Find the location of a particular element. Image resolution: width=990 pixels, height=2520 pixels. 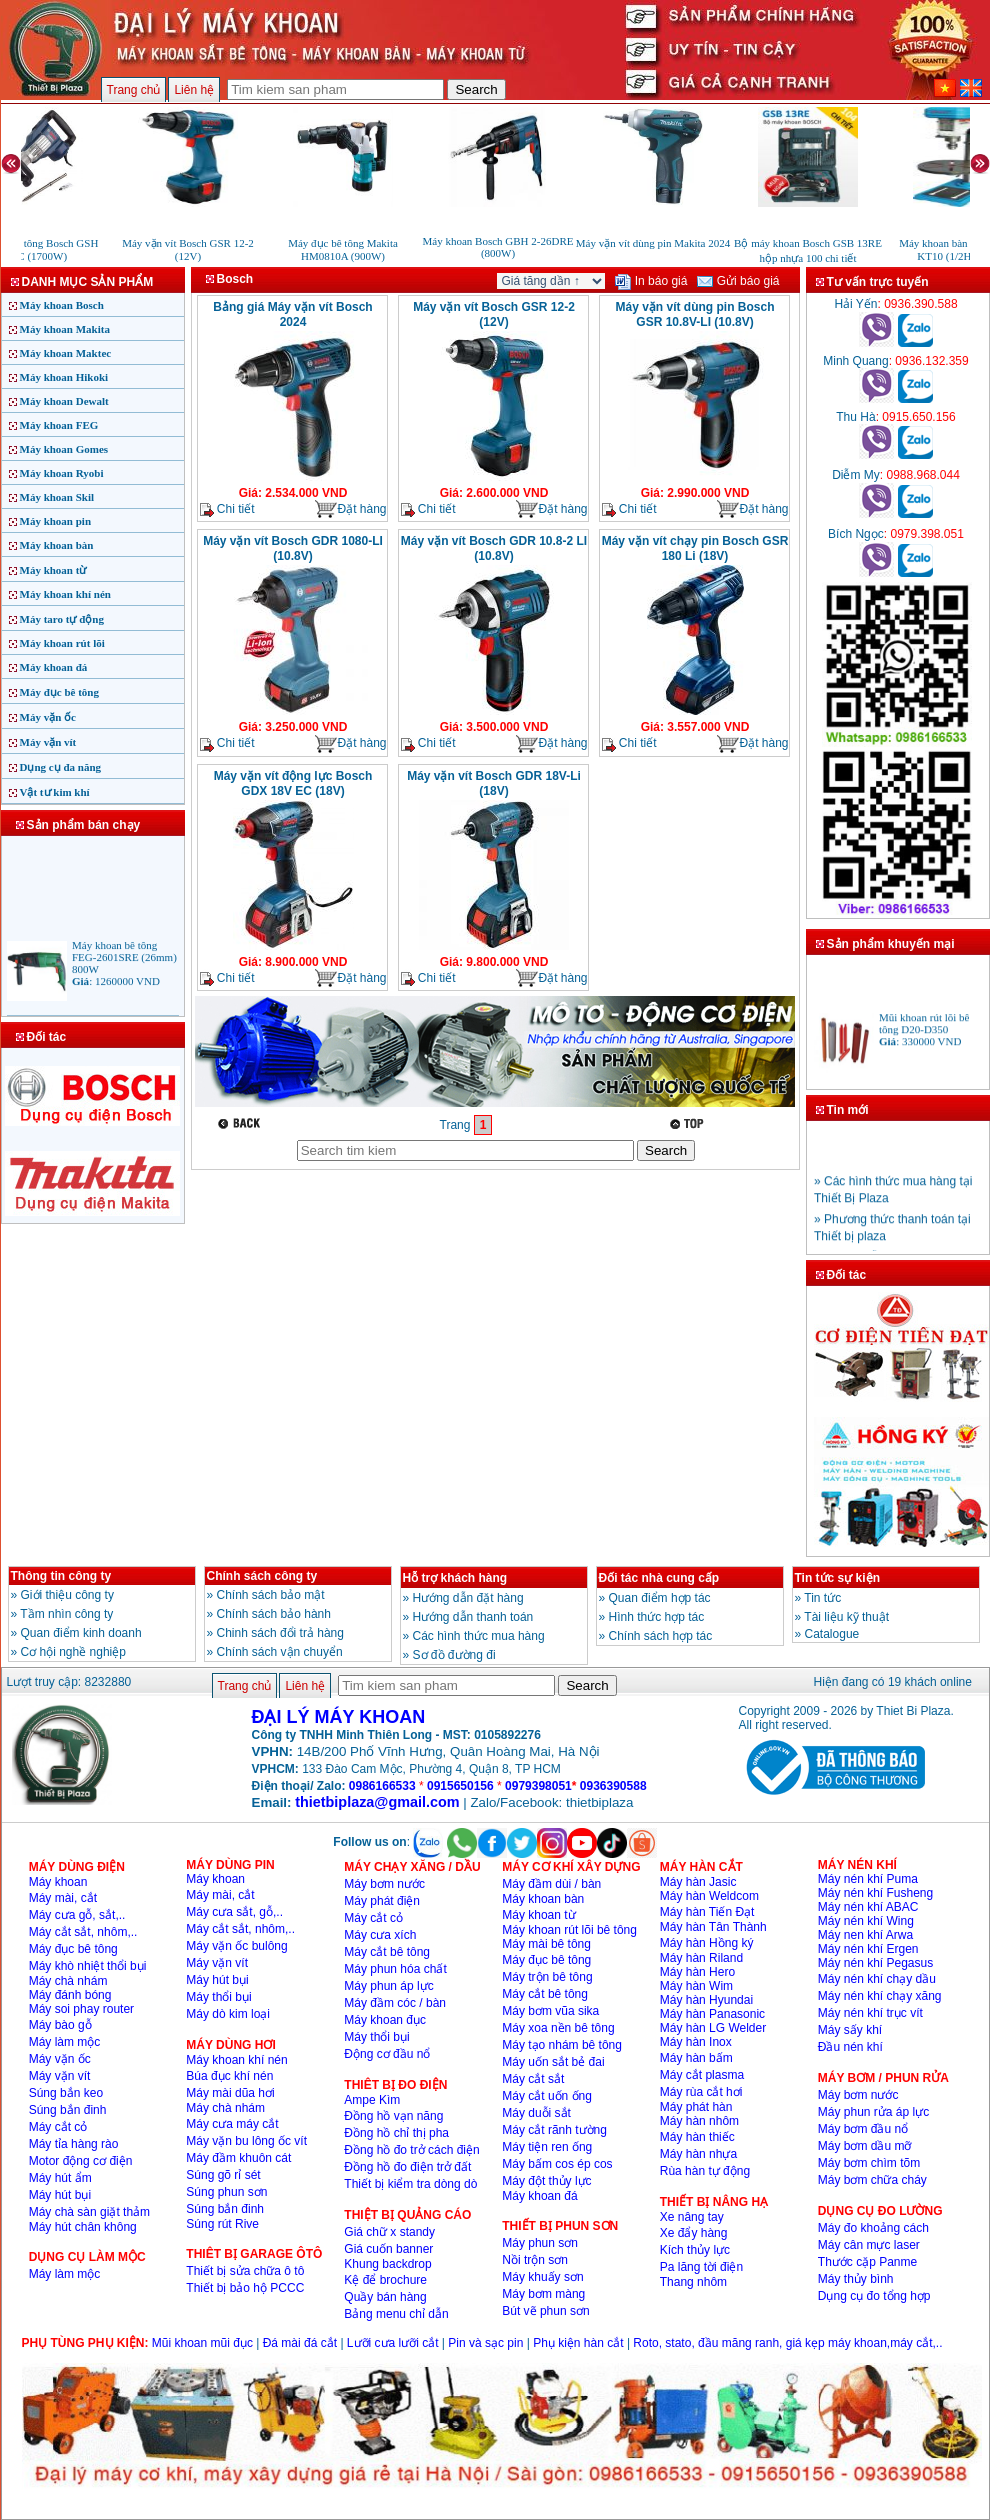

Máy khoan Dewalt is located at coordinates (64, 401).